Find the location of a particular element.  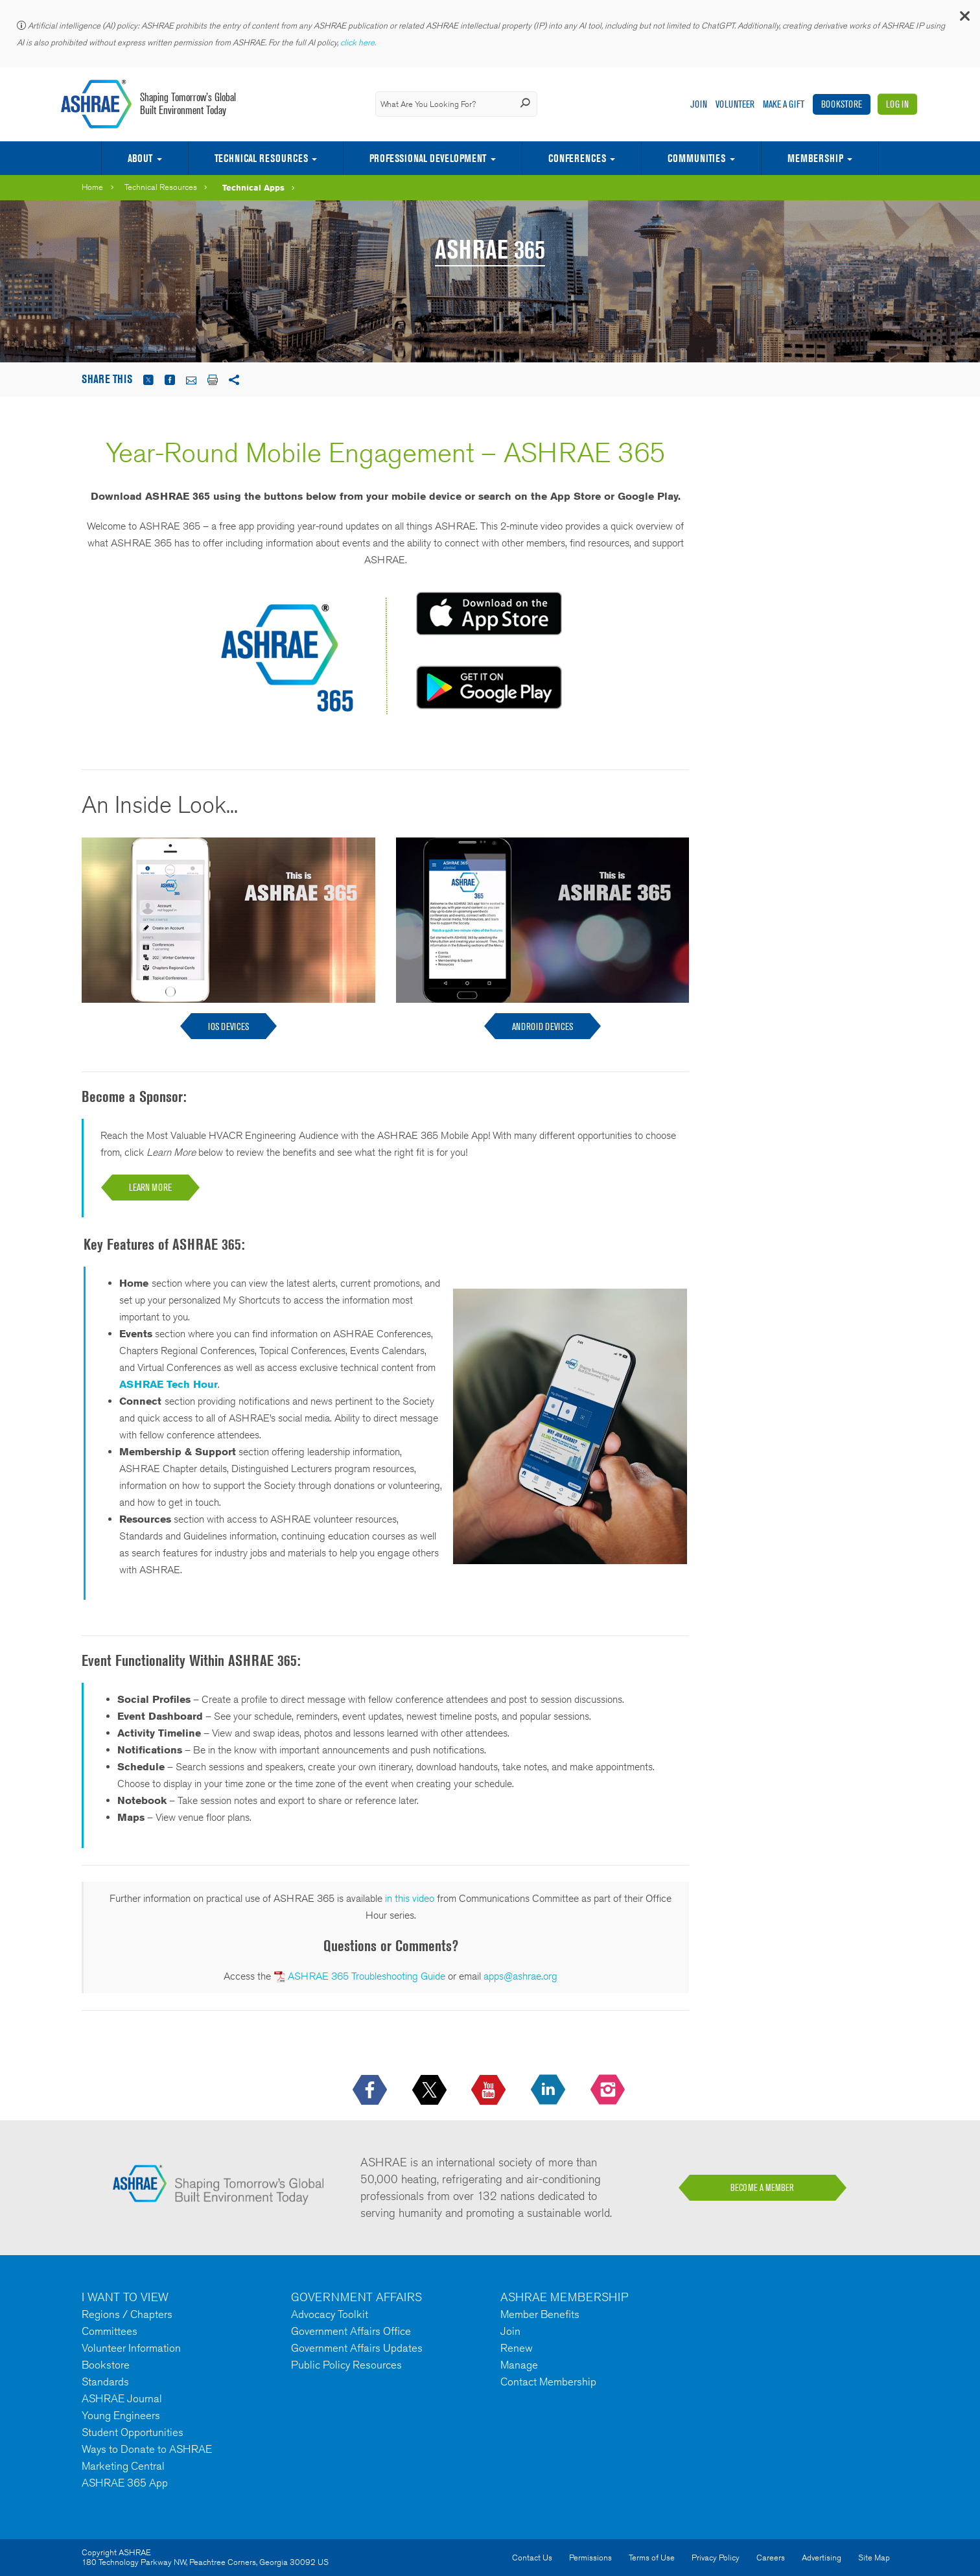

BECOME A MEMBER is located at coordinates (762, 2188).